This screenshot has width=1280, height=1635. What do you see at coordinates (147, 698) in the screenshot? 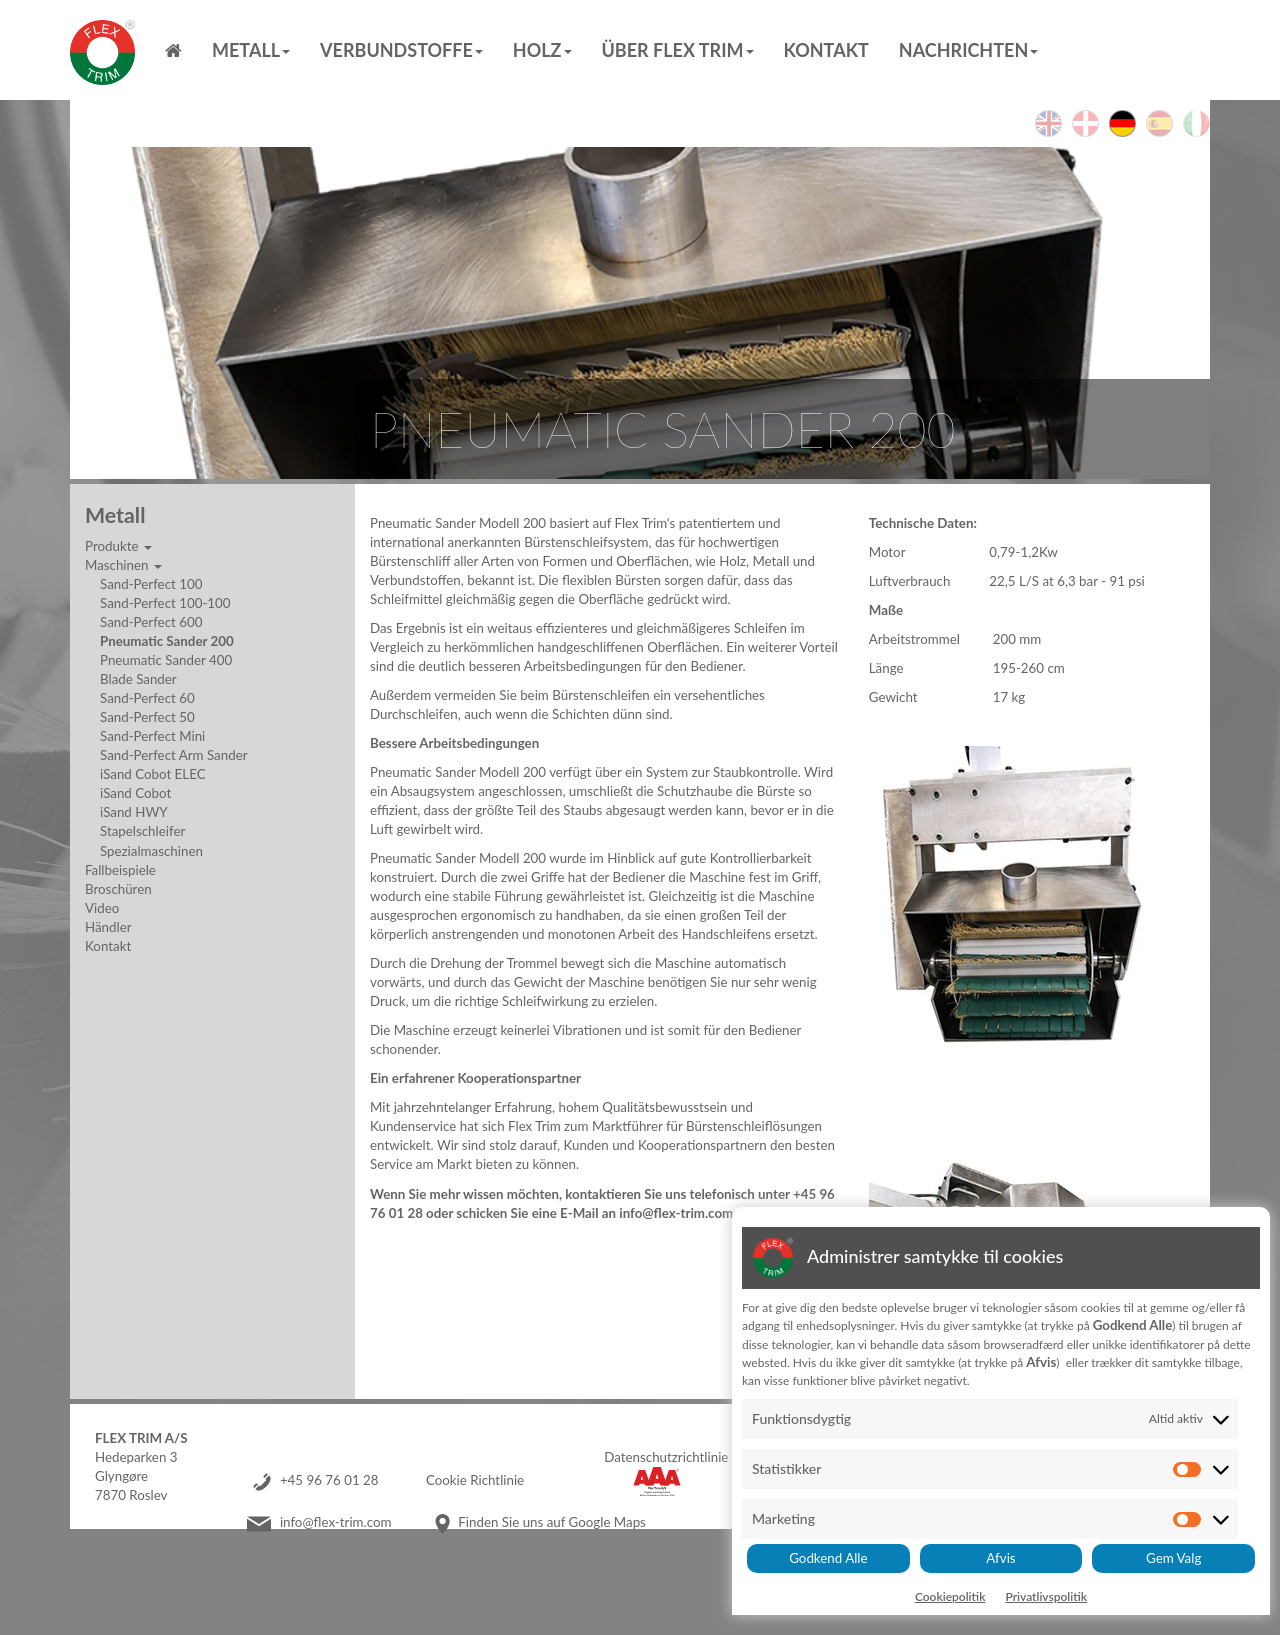
I see `Sand-Perfect 60` at bounding box center [147, 698].